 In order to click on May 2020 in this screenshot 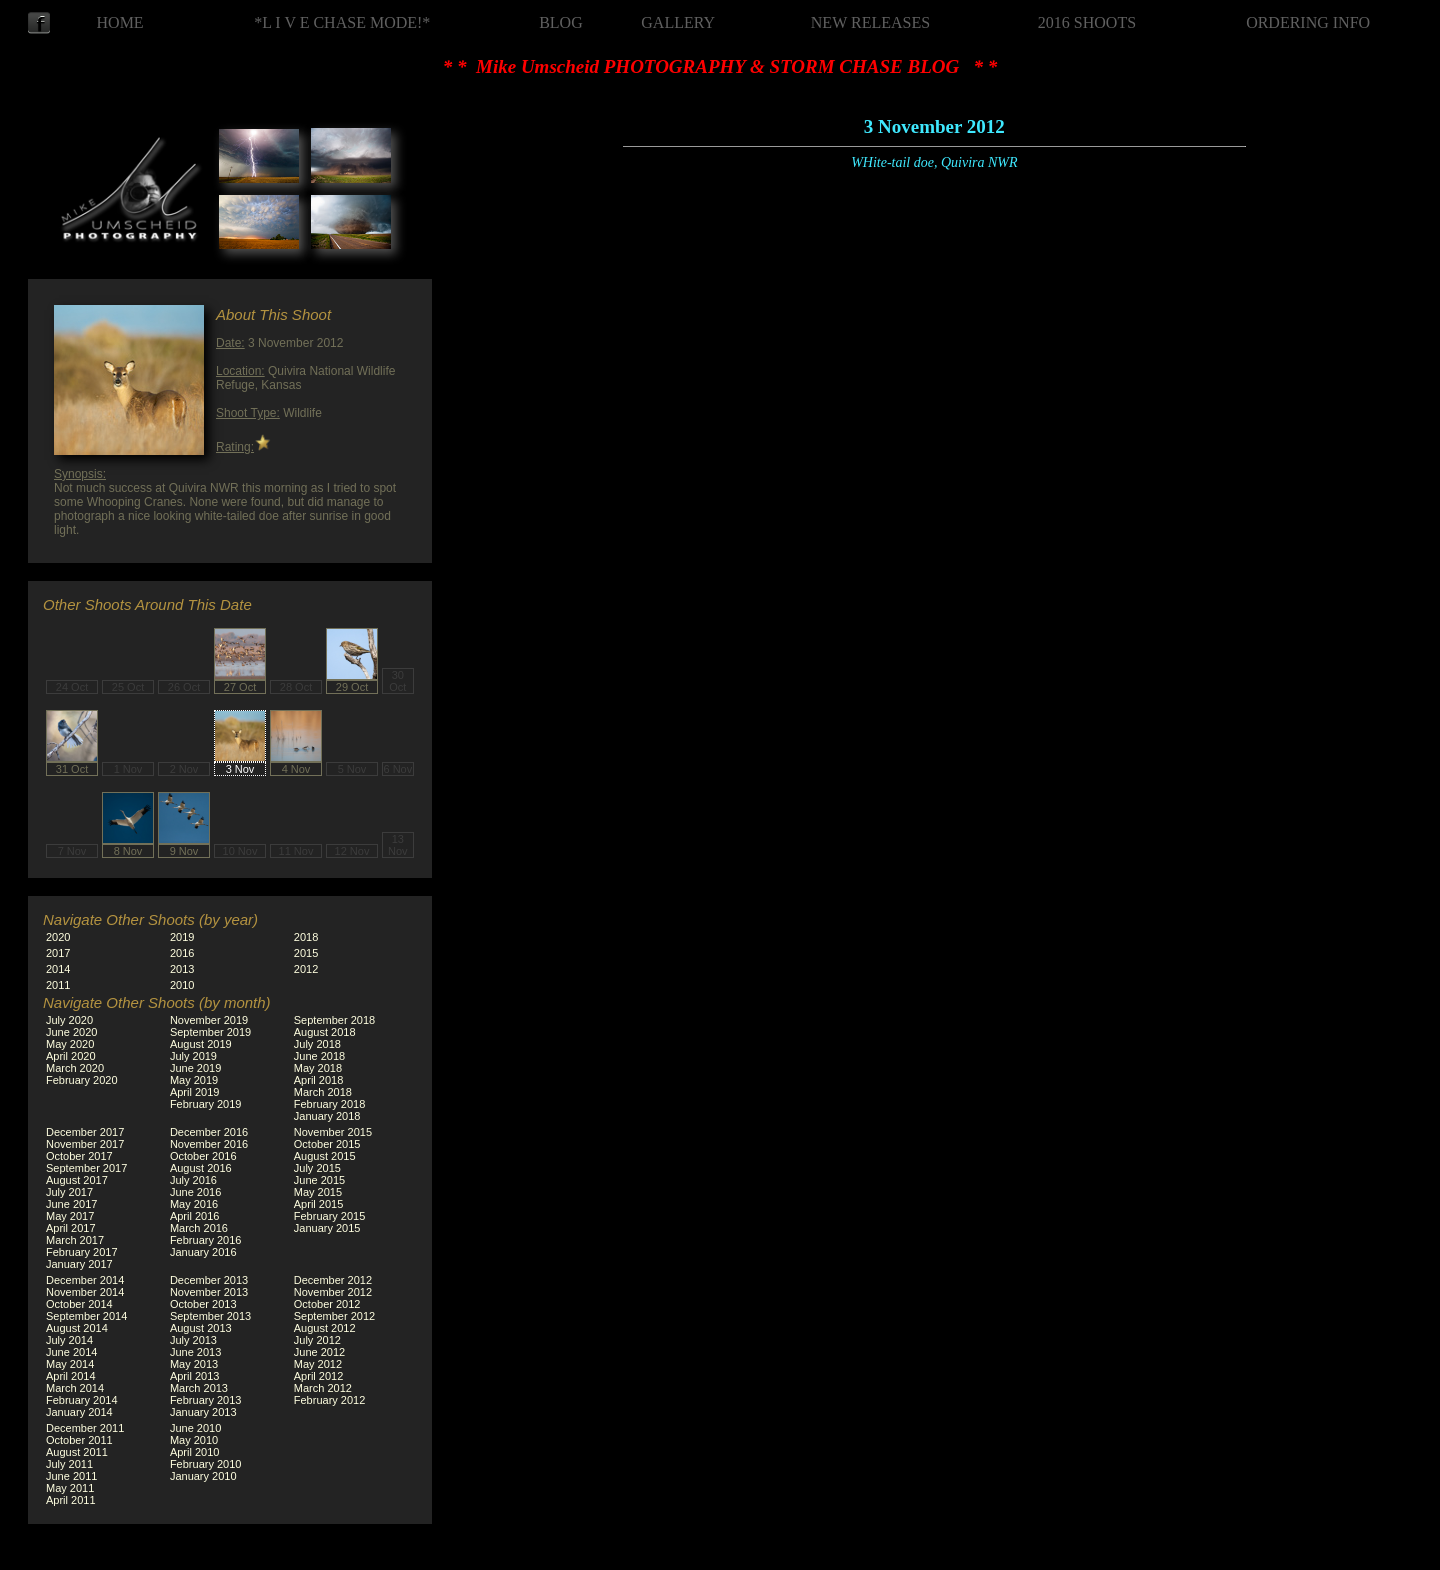, I will do `click(70, 1044)`.